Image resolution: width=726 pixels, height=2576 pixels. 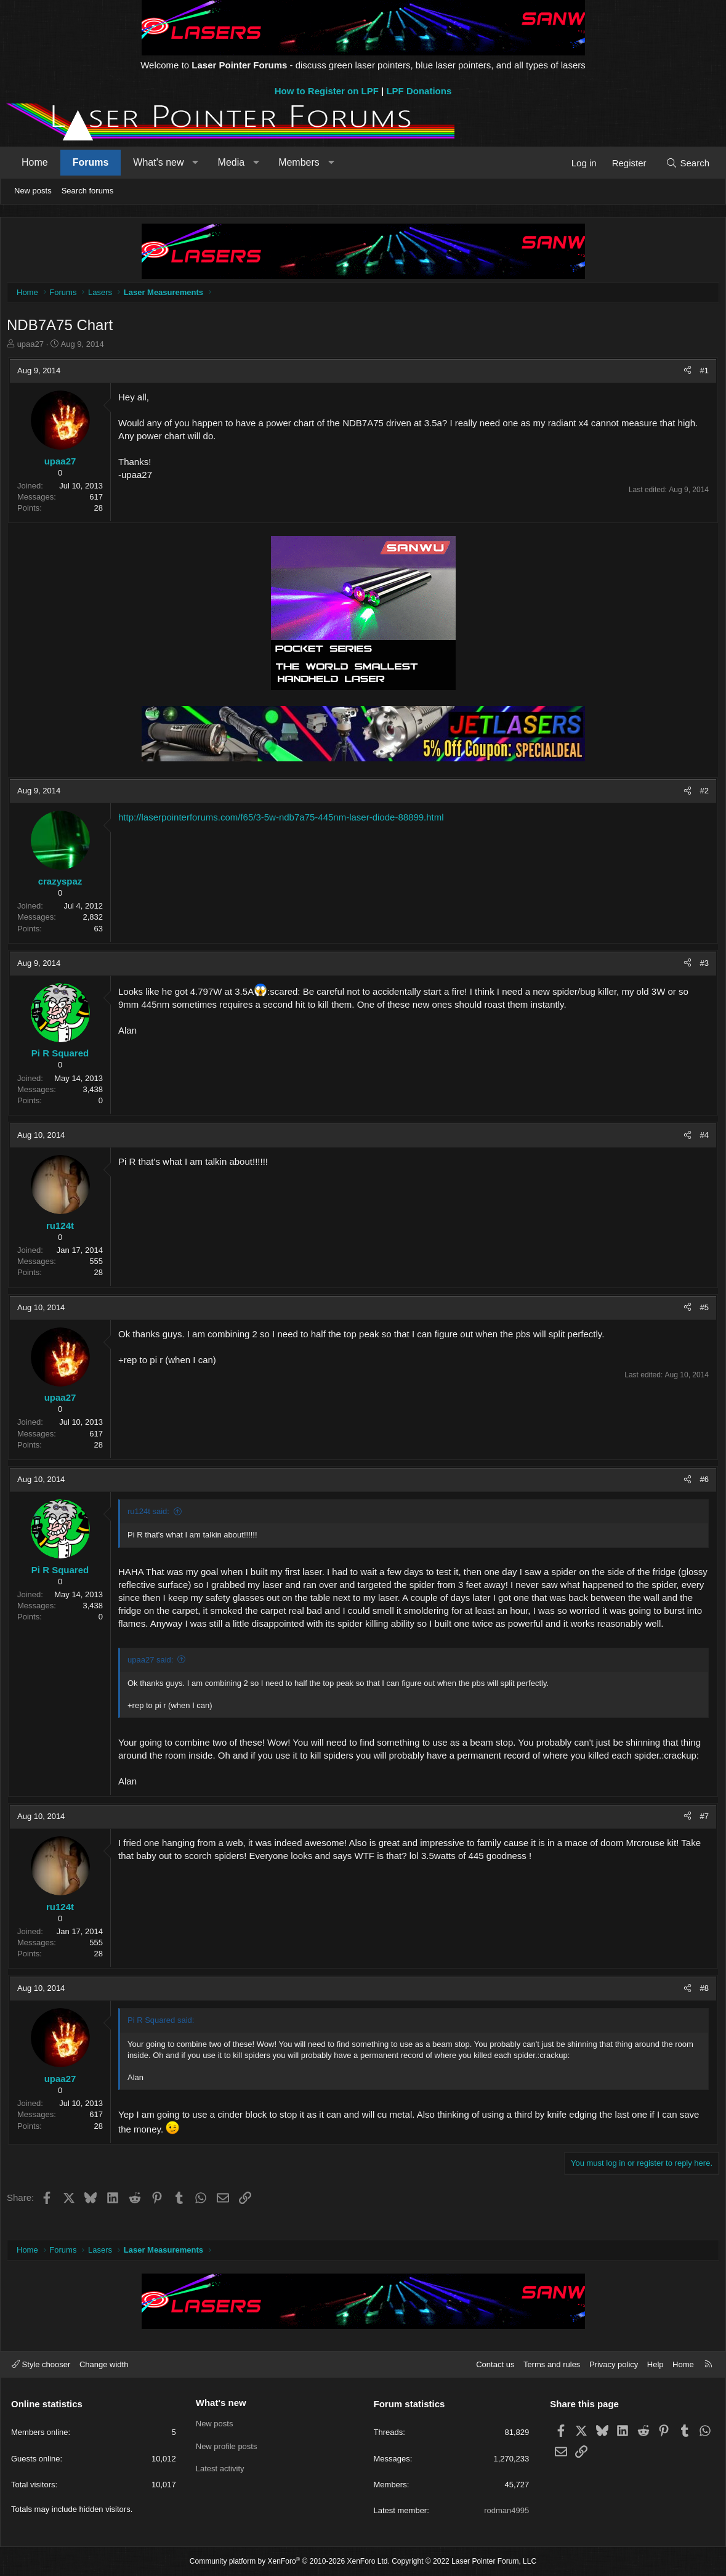 I want to click on #4, so click(x=701, y=1138).